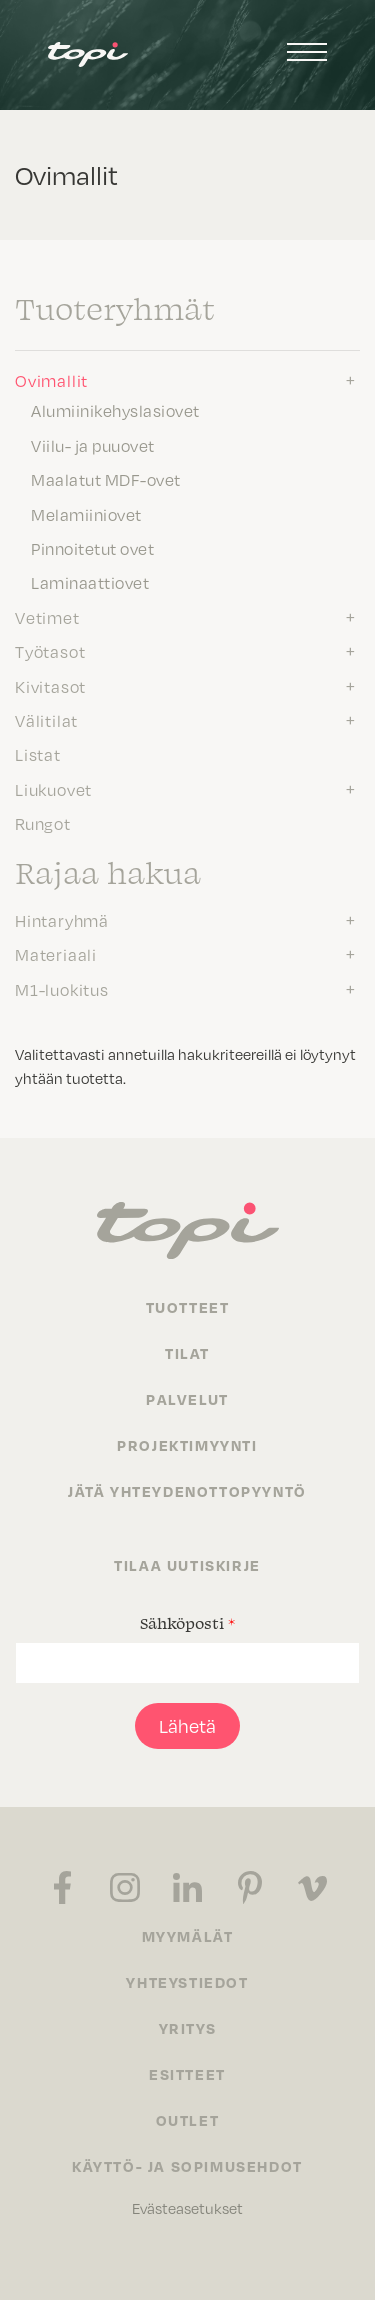  What do you see at coordinates (187, 1353) in the screenshot?
I see `Tilat` at bounding box center [187, 1353].